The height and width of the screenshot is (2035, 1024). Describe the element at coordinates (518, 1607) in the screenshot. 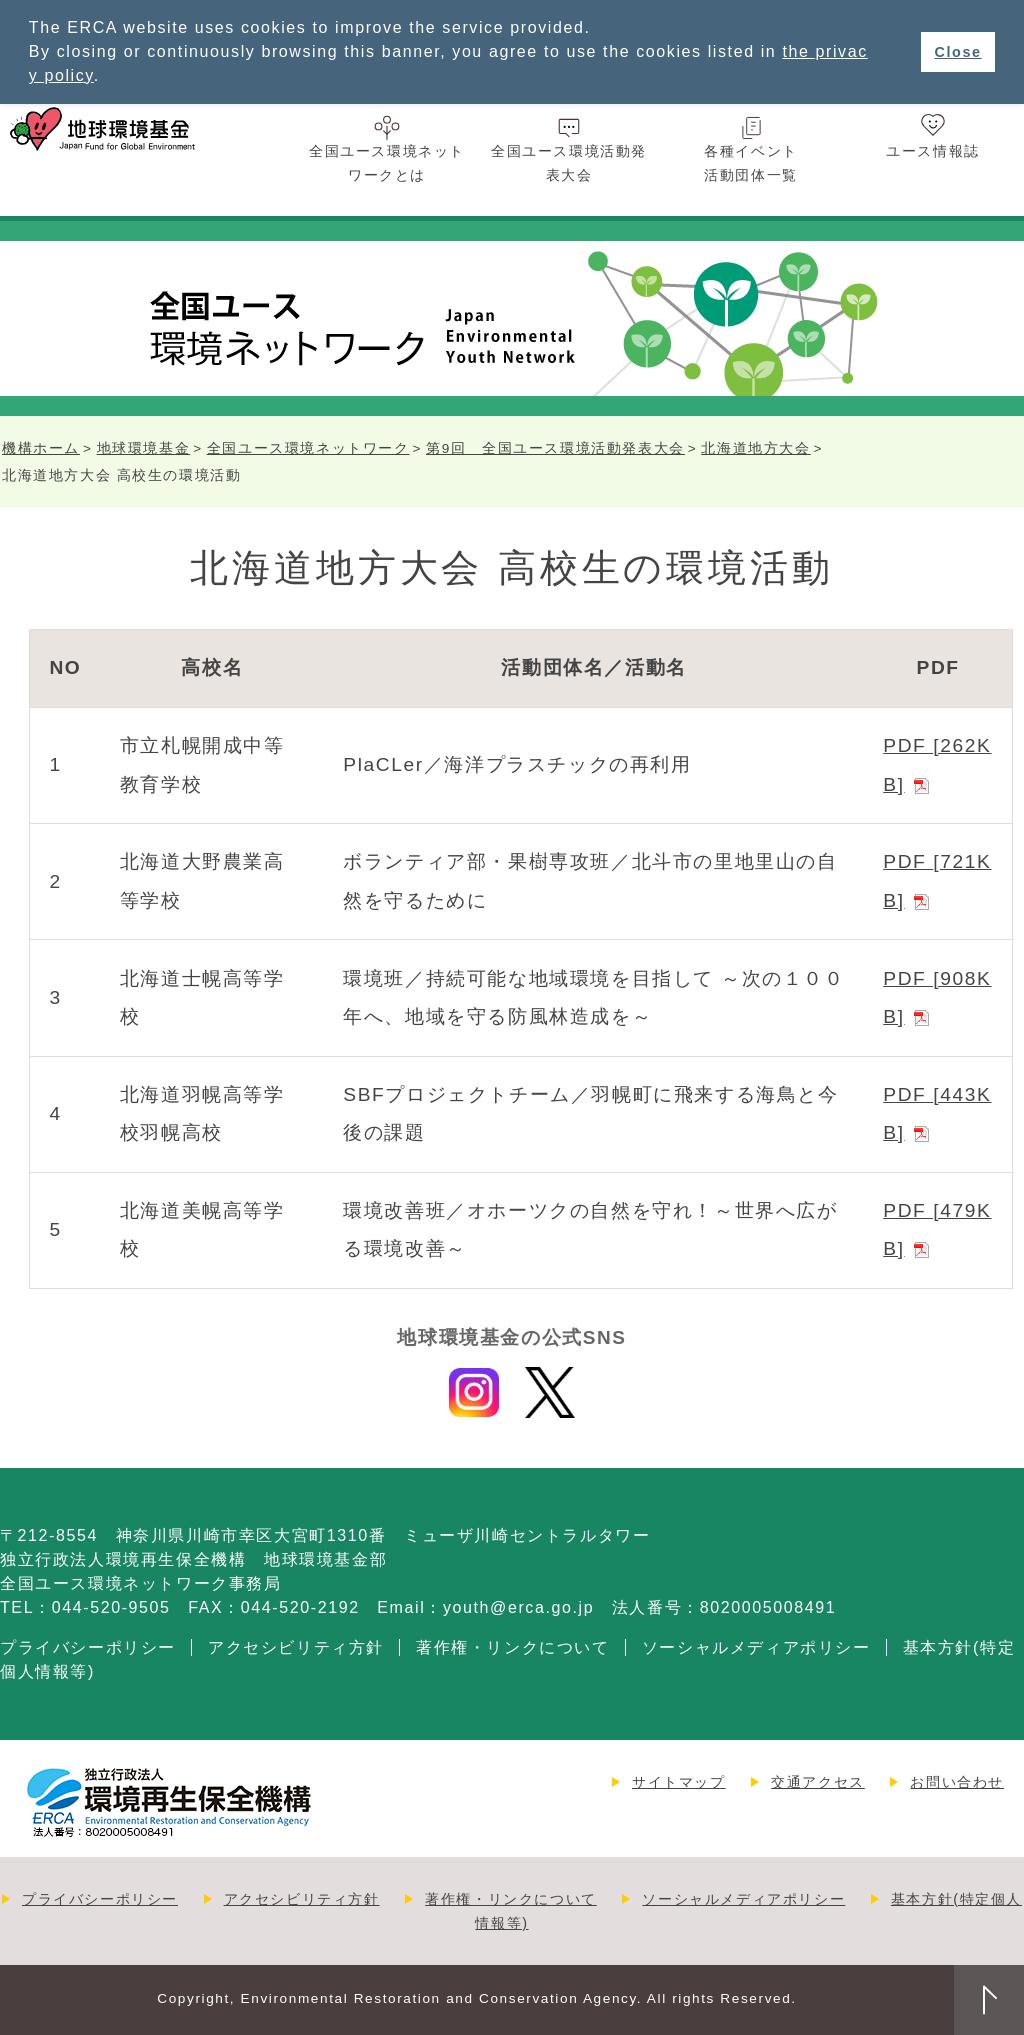

I see `youth@erca.go.jp` at that location.